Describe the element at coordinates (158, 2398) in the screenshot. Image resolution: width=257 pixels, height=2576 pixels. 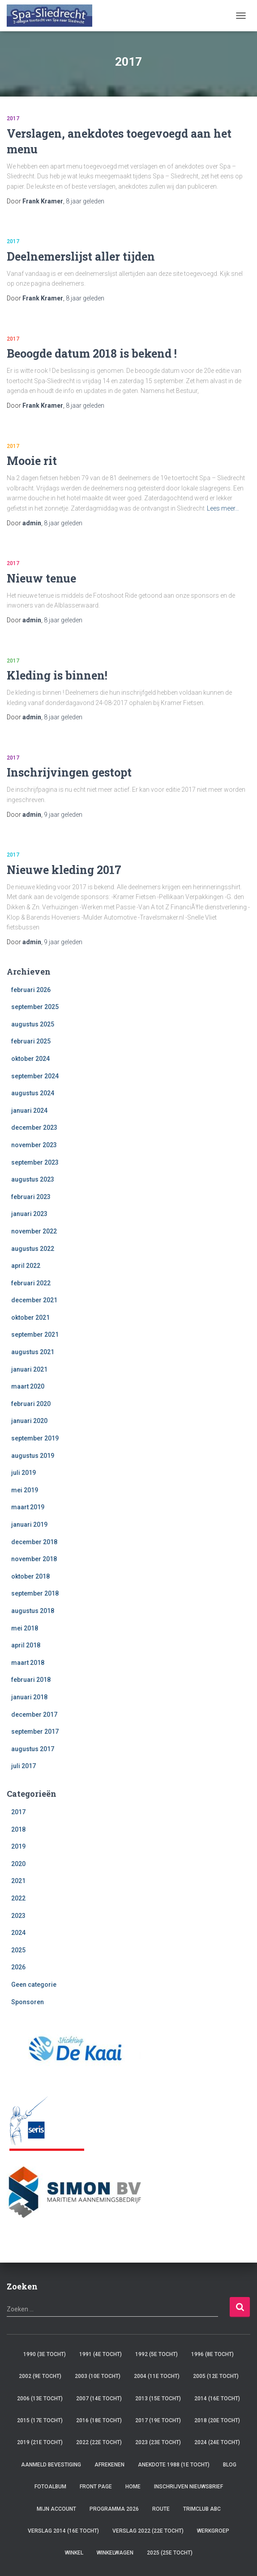
I see `2013 (15e tocht)` at that location.